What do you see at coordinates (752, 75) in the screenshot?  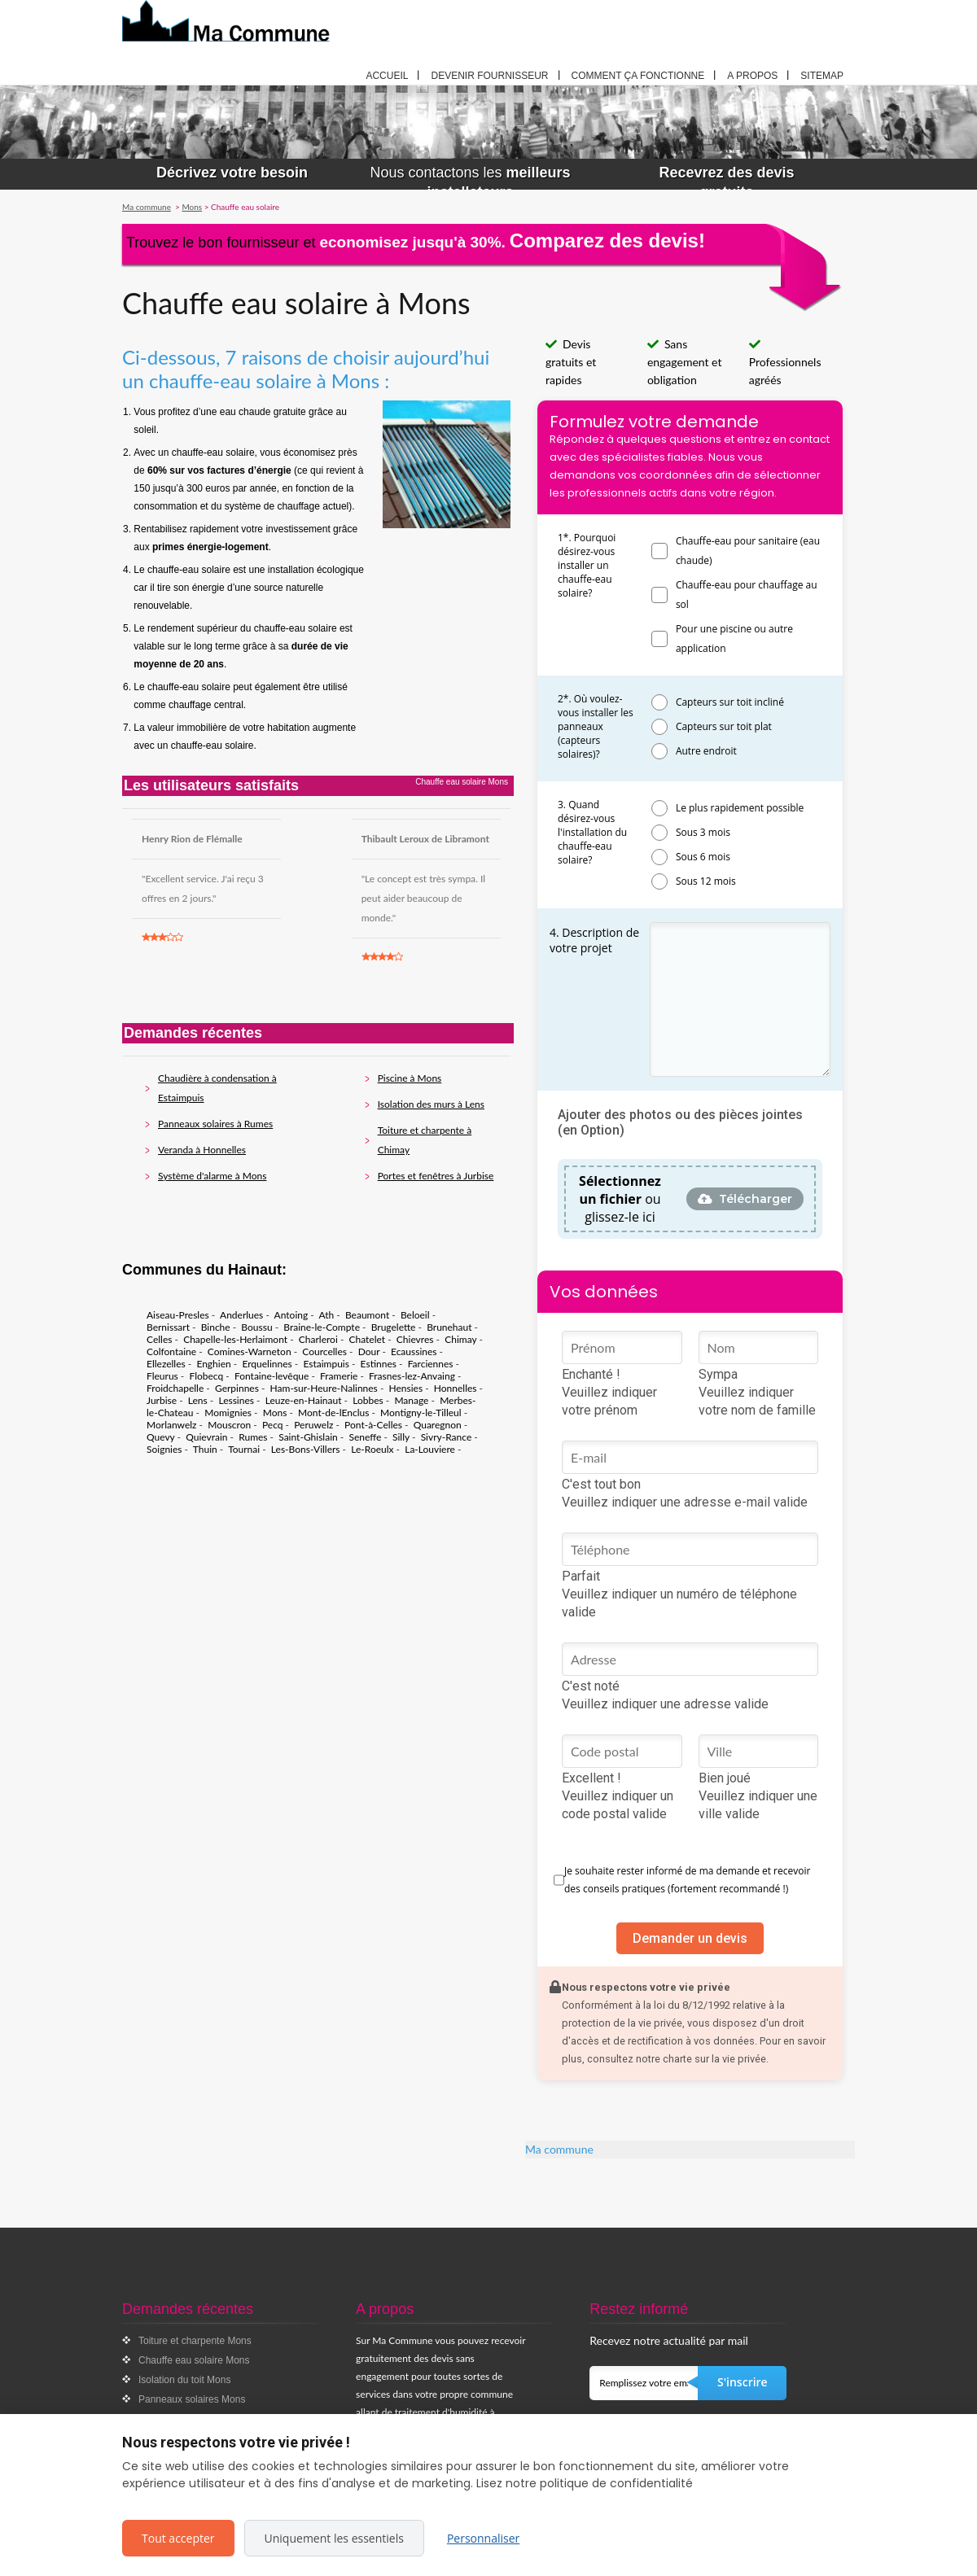 I see `A propos` at bounding box center [752, 75].